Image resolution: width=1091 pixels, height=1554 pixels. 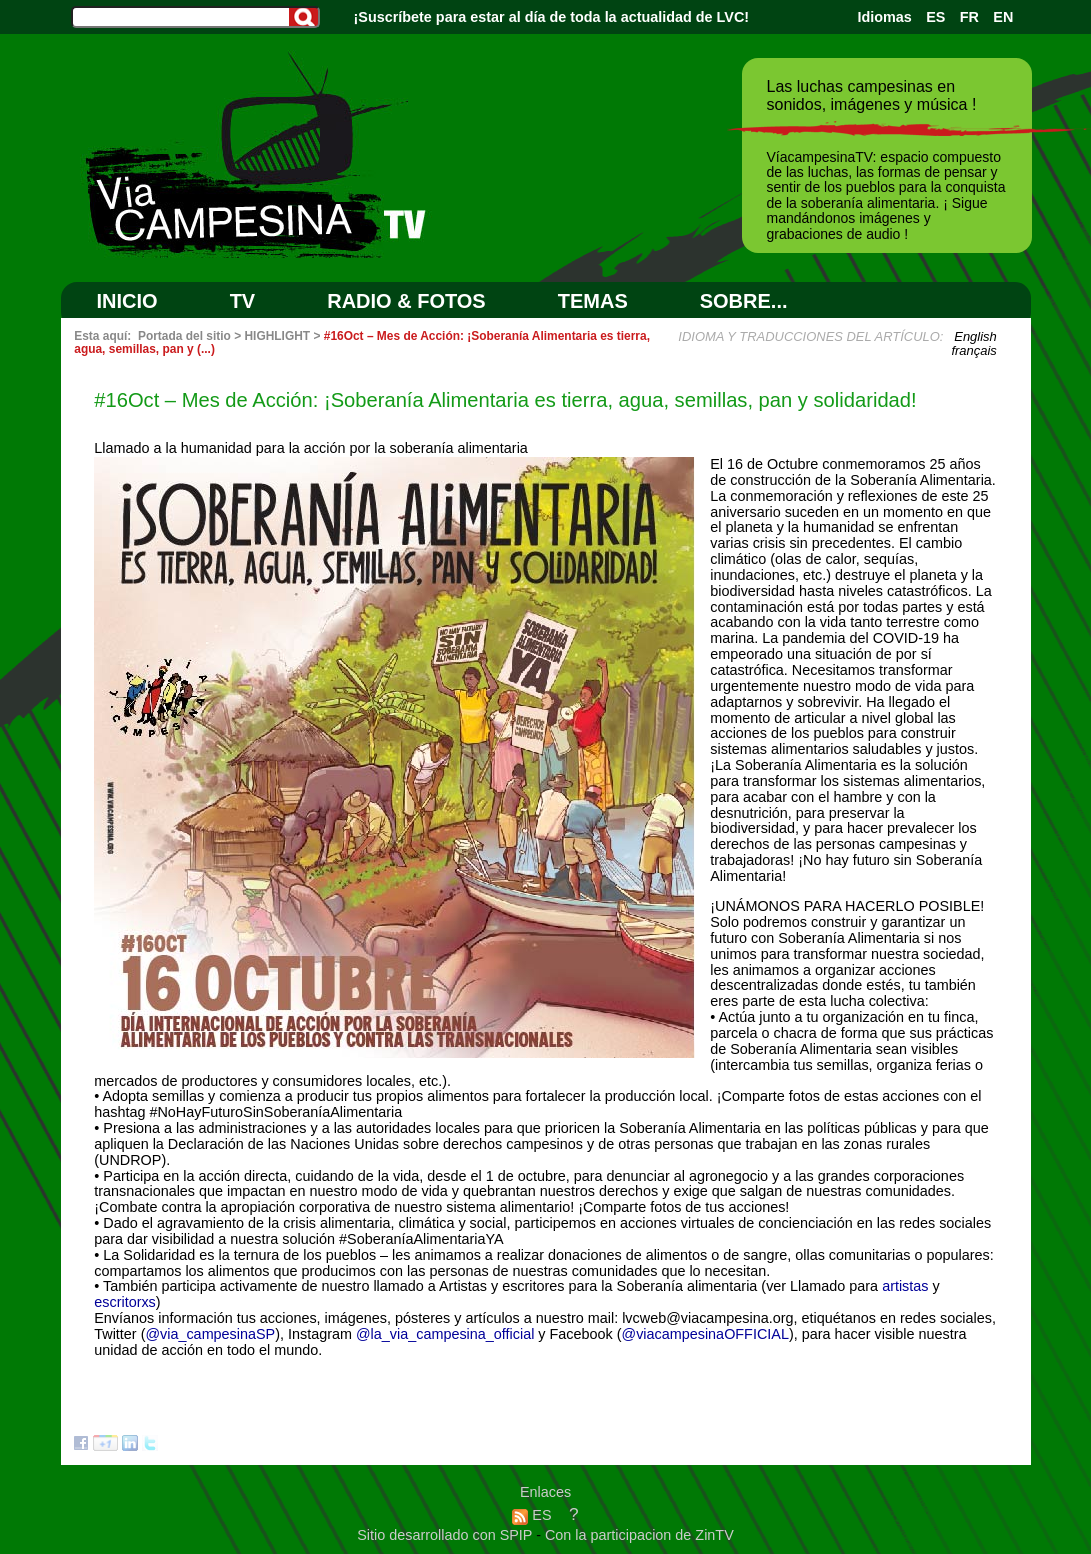 What do you see at coordinates (969, 17) in the screenshot?
I see `FR` at bounding box center [969, 17].